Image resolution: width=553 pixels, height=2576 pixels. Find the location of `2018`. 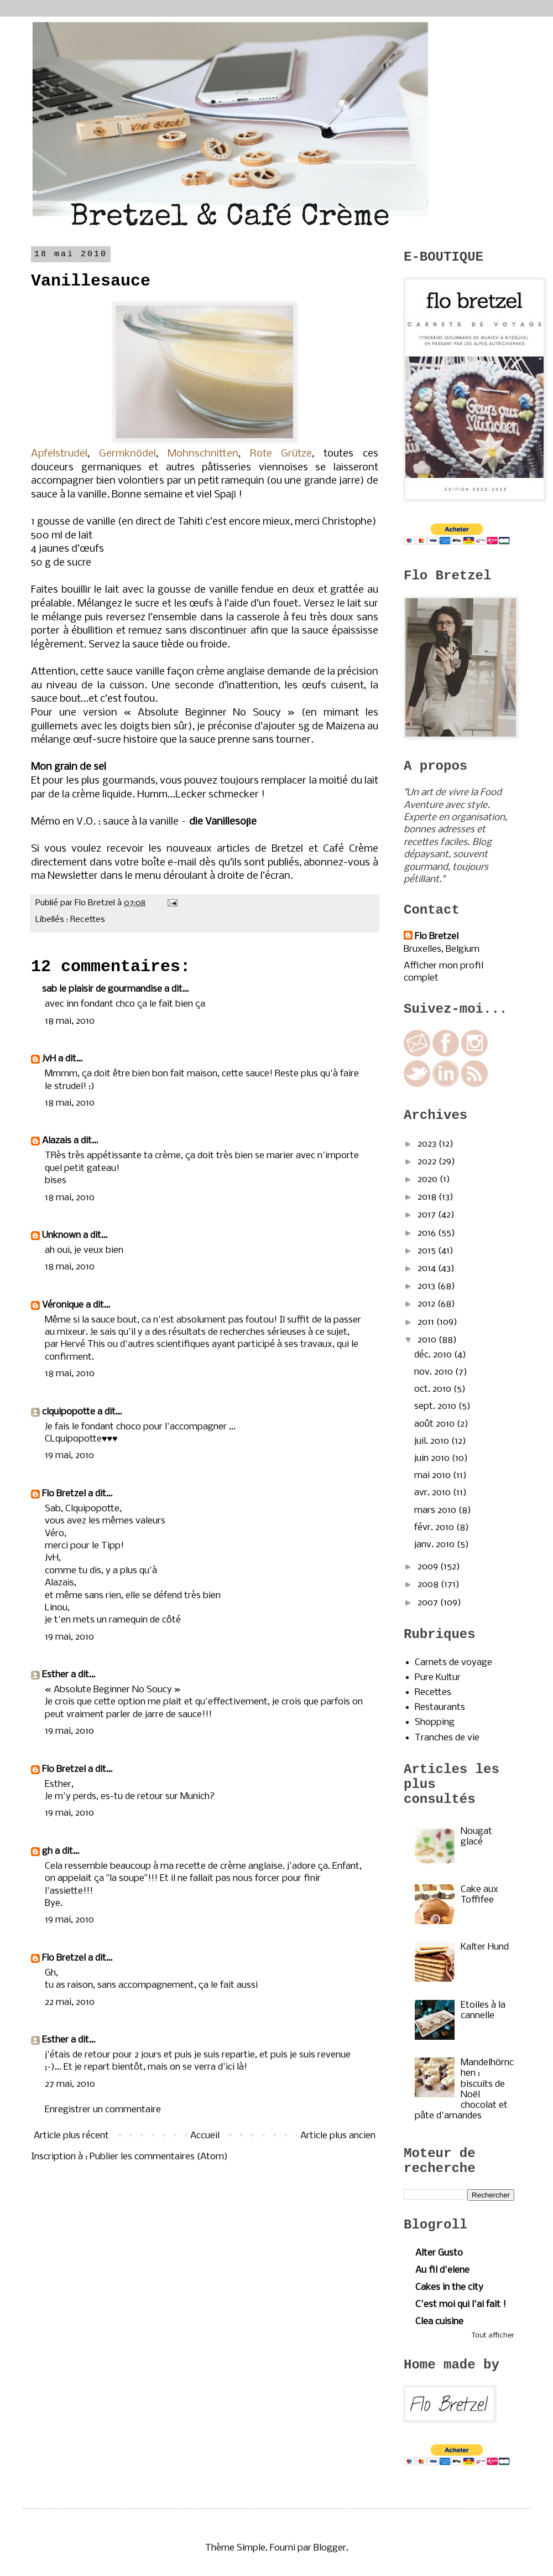

2018 is located at coordinates (428, 1197).